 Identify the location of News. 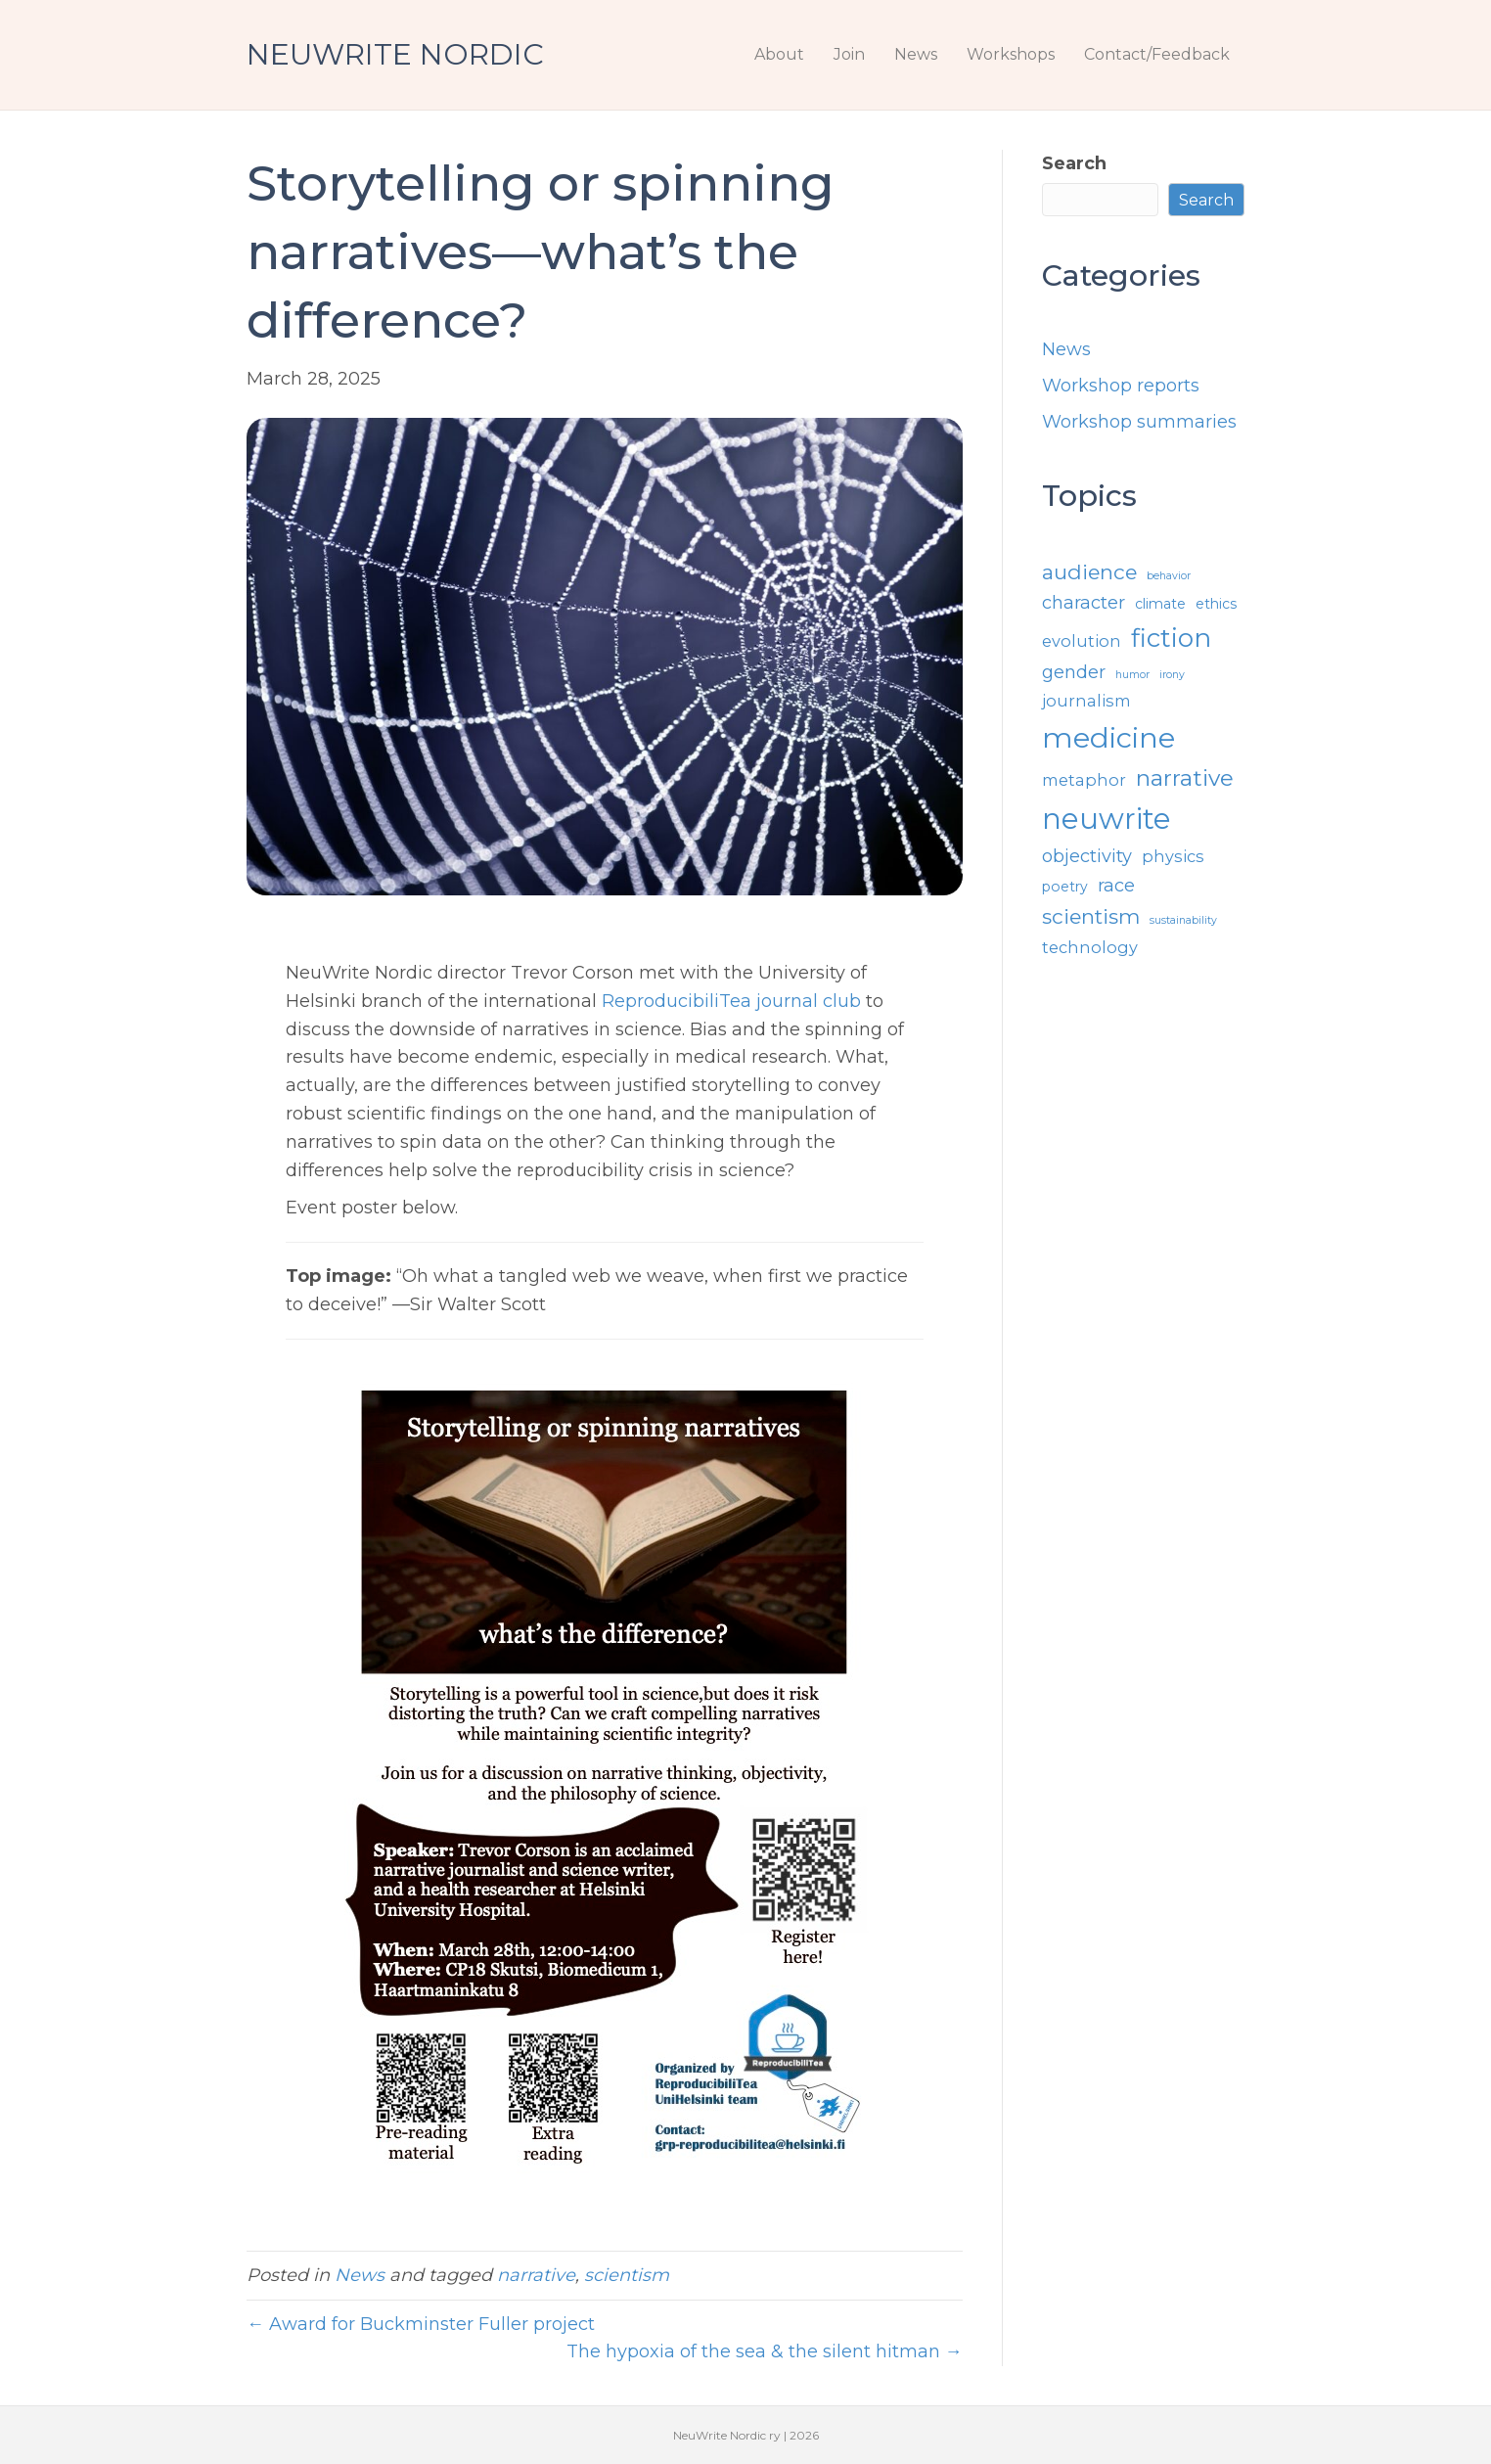
(915, 54).